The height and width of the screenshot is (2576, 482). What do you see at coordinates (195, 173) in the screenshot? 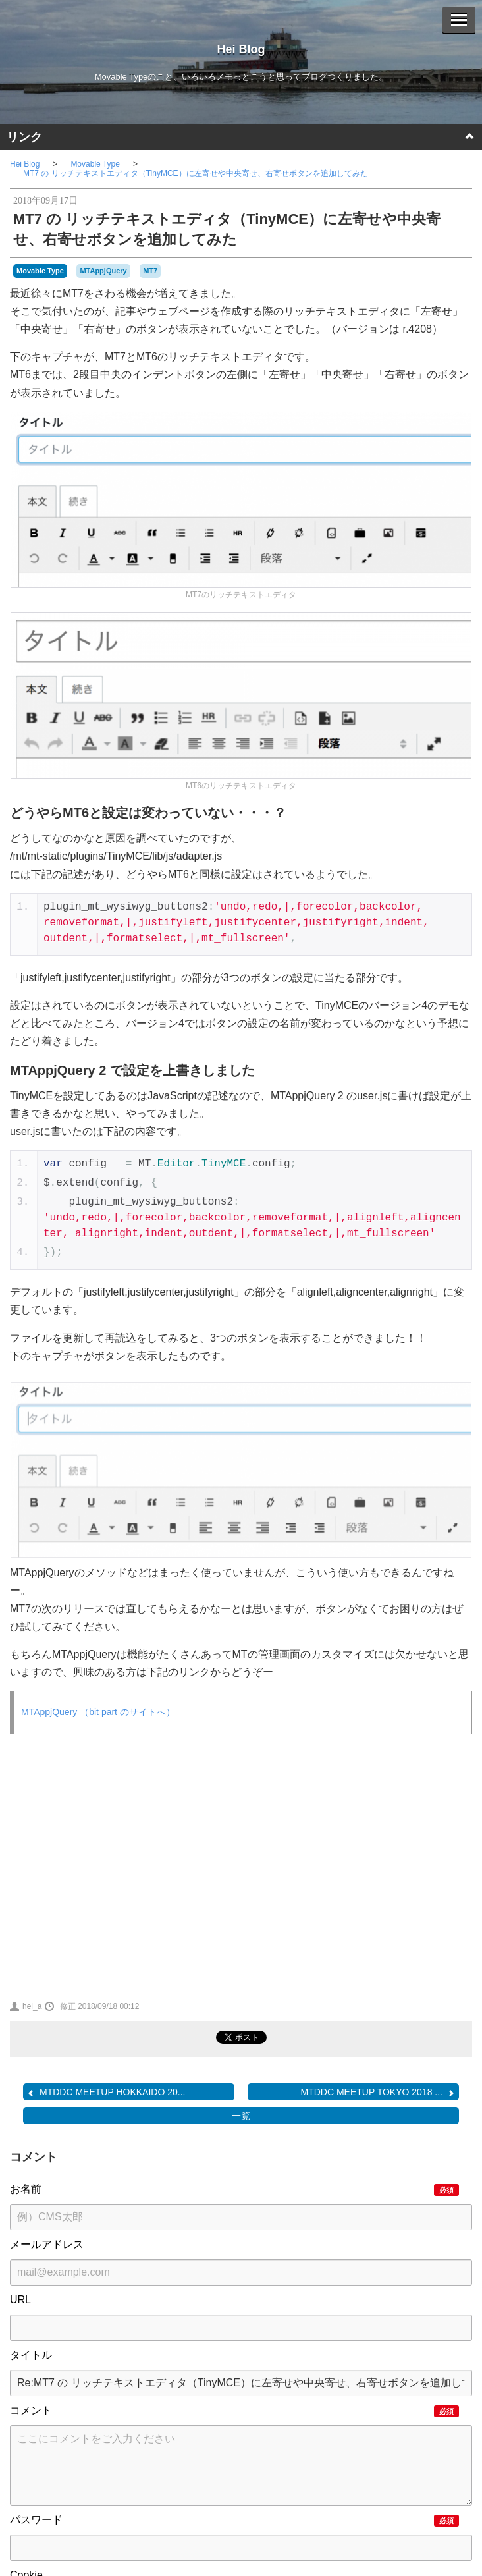
I see `MT7 の リッチテキストエディタ（TinyMCE）に左寄せや中央寄せ、右寄せボタンを追加してみた` at bounding box center [195, 173].